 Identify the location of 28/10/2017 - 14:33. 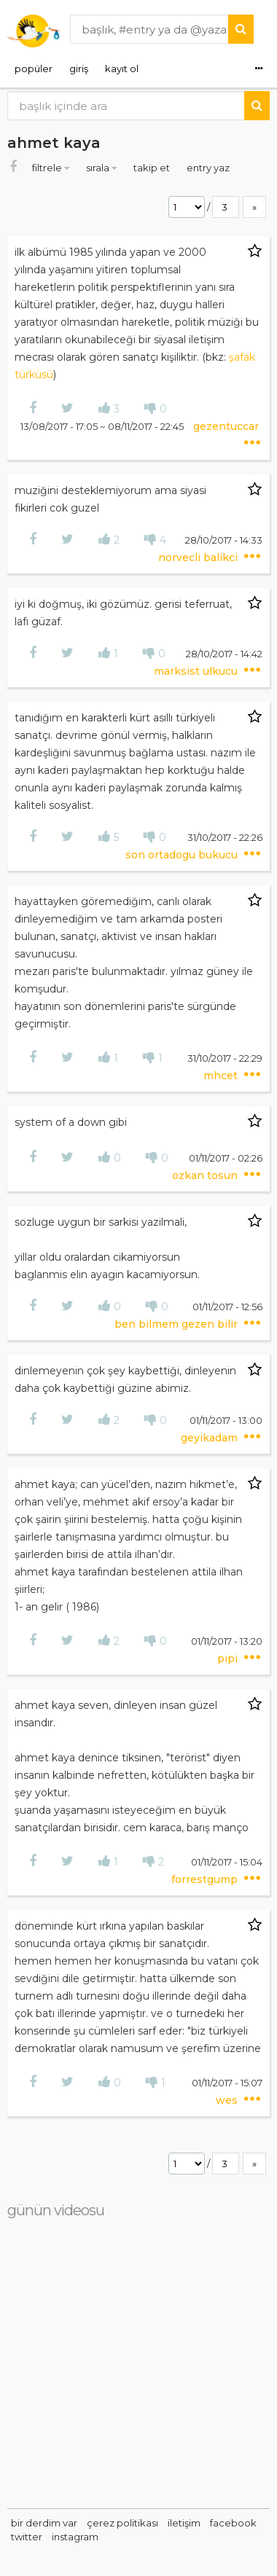
(223, 540).